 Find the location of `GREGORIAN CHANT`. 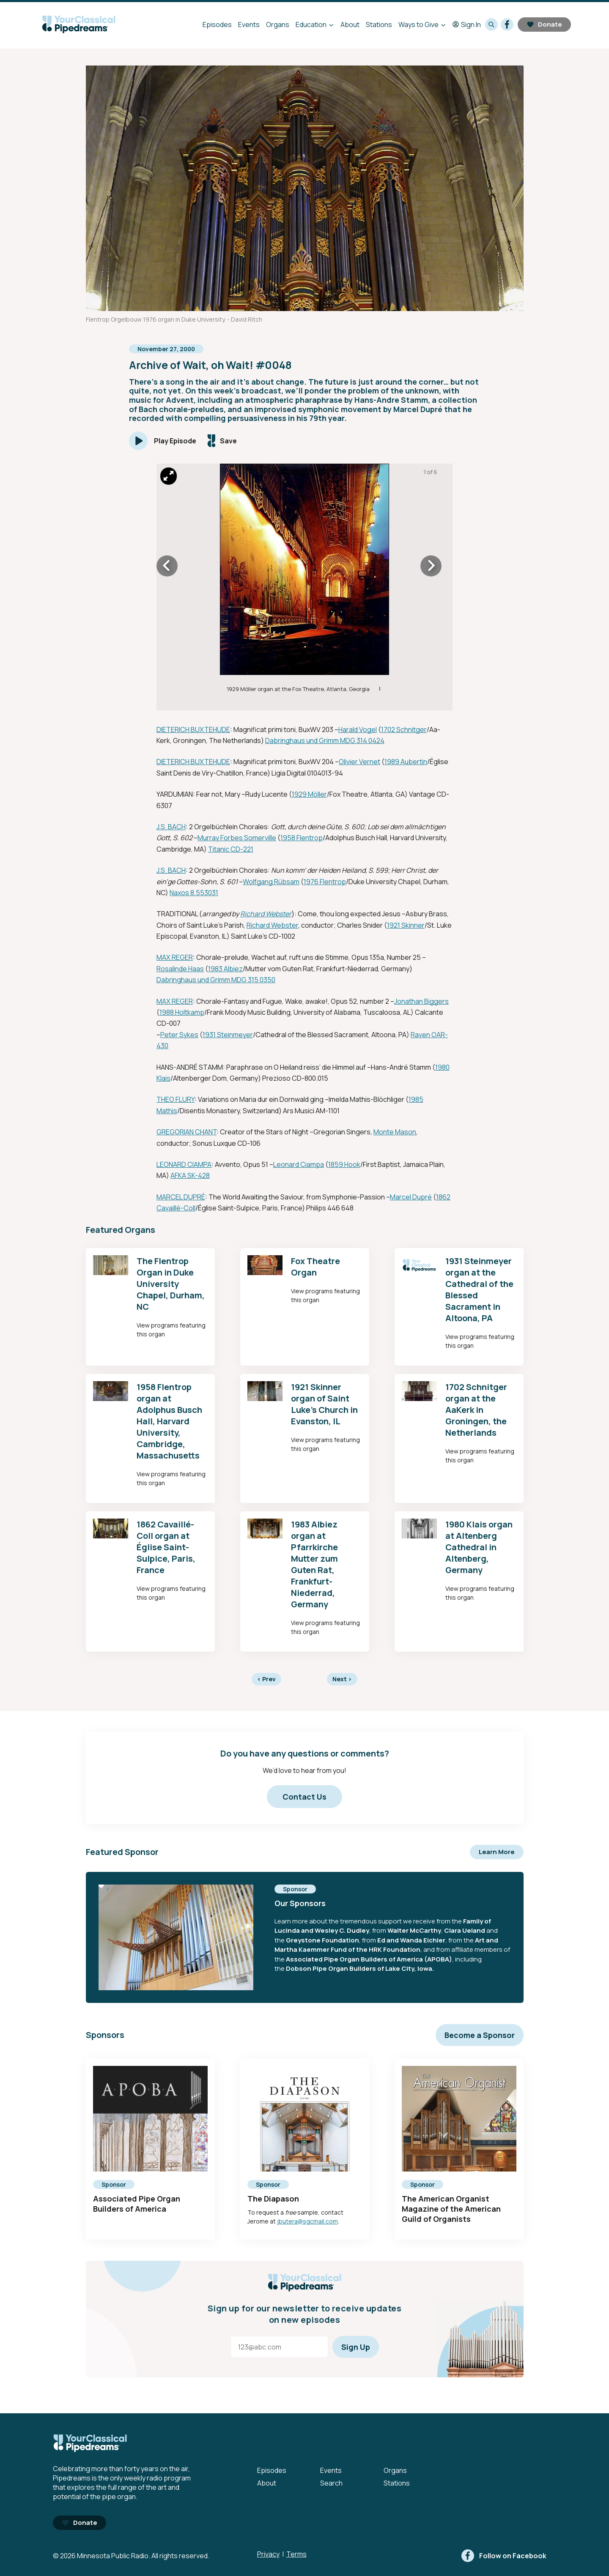

GREGORIAN CHANT is located at coordinates (186, 1131).